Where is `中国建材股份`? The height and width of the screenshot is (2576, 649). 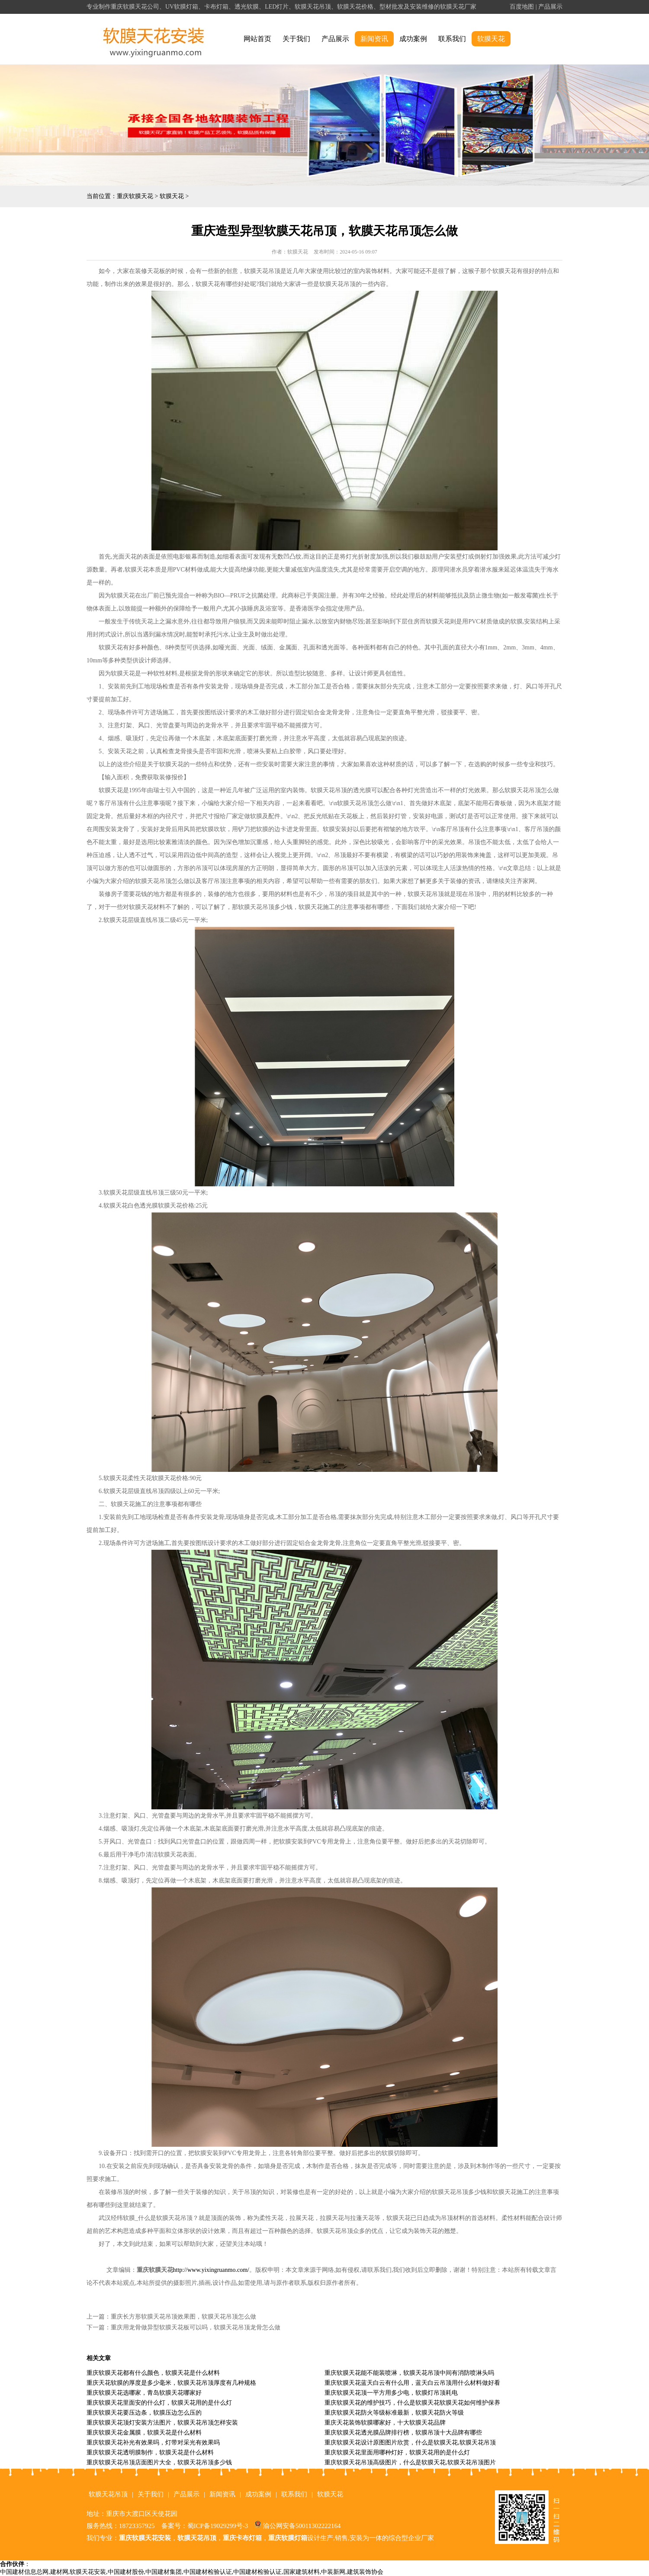
中国建材股份 is located at coordinates (126, 2572).